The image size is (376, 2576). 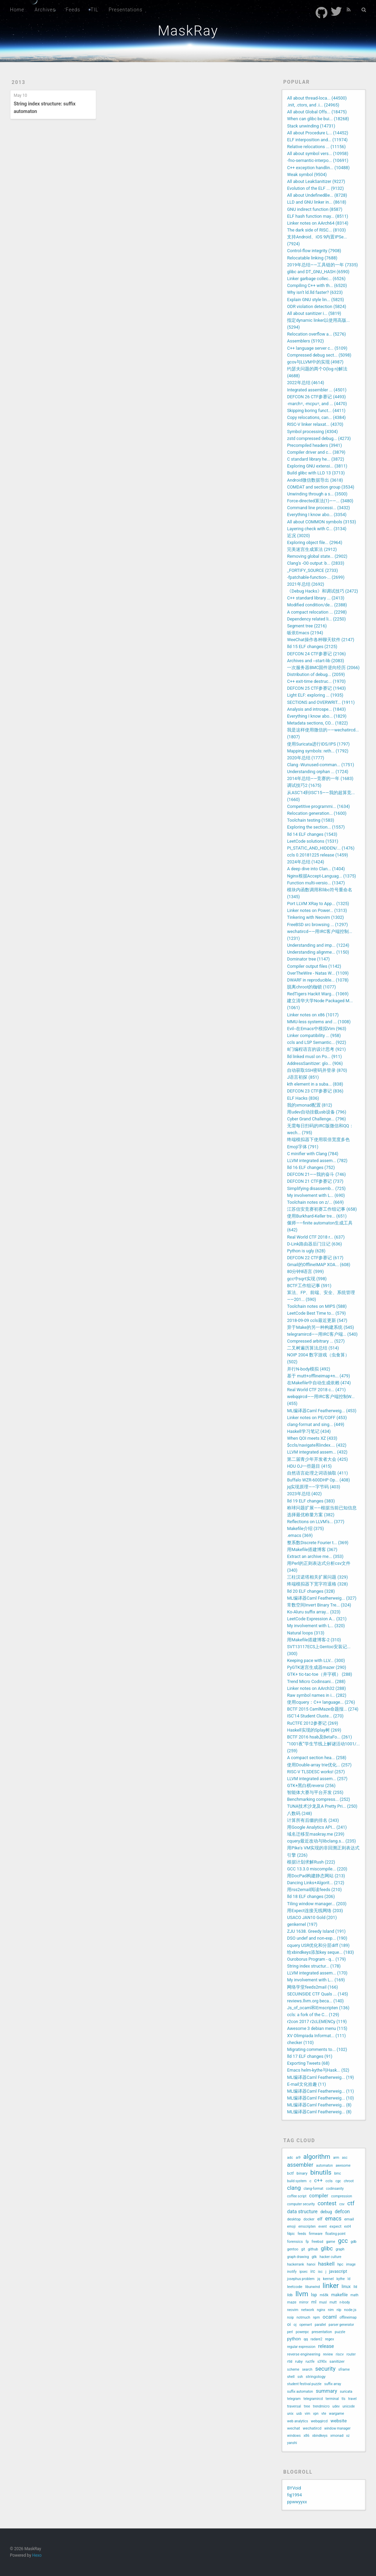 What do you see at coordinates (324, 2295) in the screenshot?
I see `m68k` at bounding box center [324, 2295].